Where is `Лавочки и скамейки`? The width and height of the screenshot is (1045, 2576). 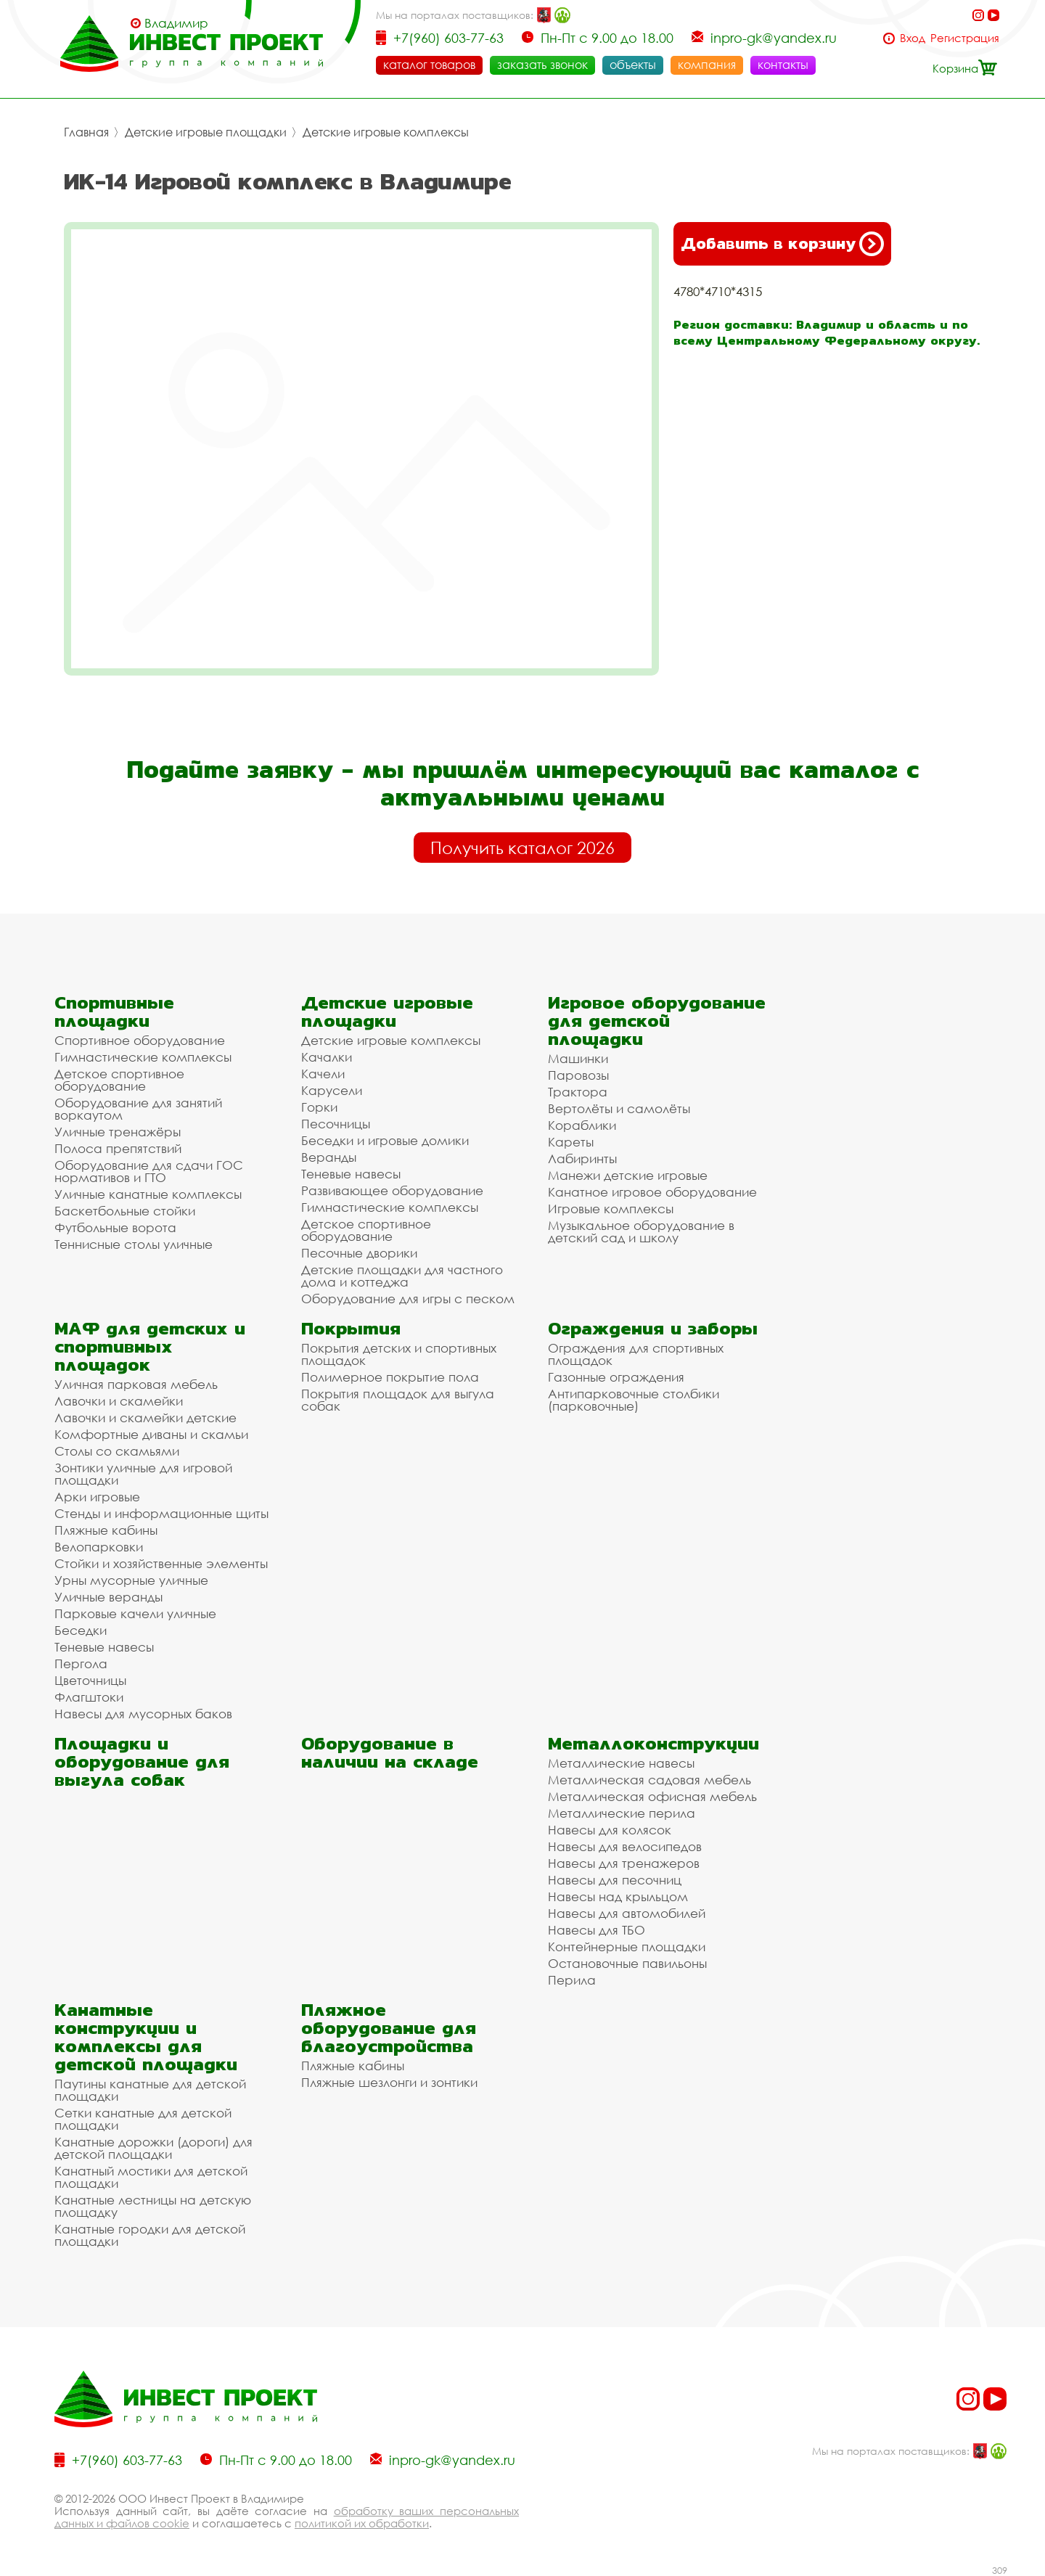
Лавочки и скамейки is located at coordinates (118, 1401).